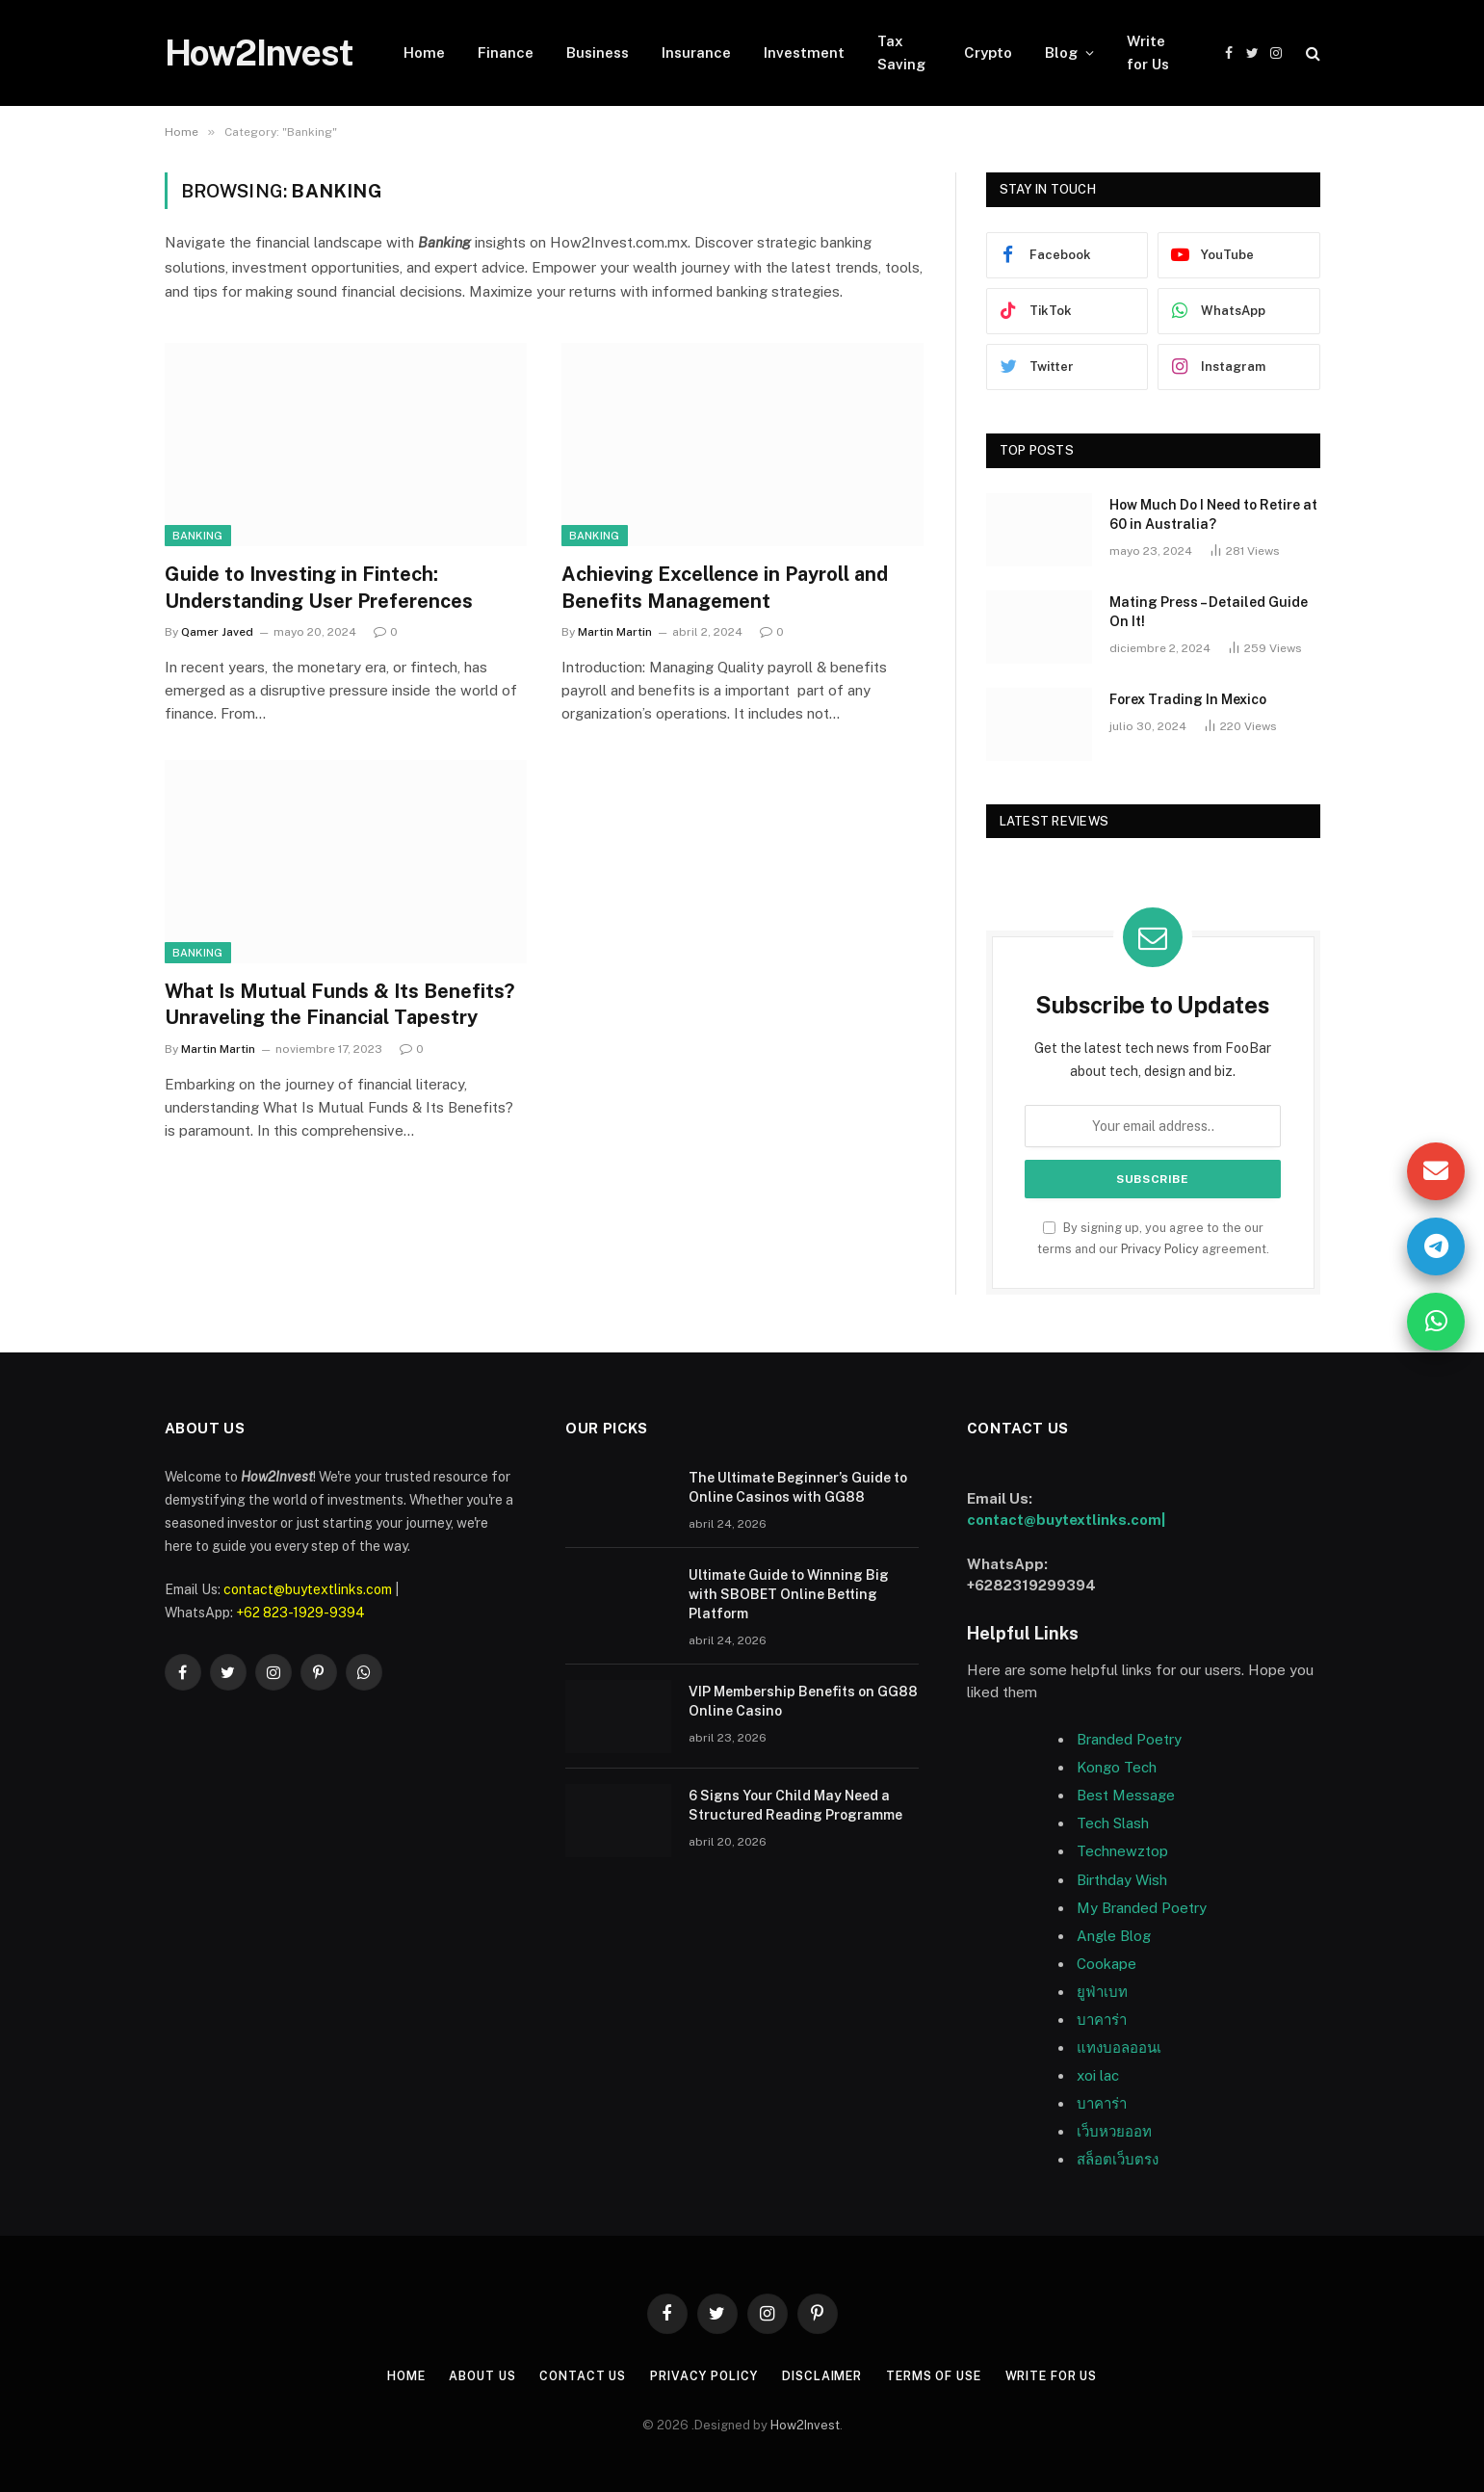  Describe the element at coordinates (319, 587) in the screenshot. I see `Guide to Investing in Fintech: Understanding User Preferences` at that location.